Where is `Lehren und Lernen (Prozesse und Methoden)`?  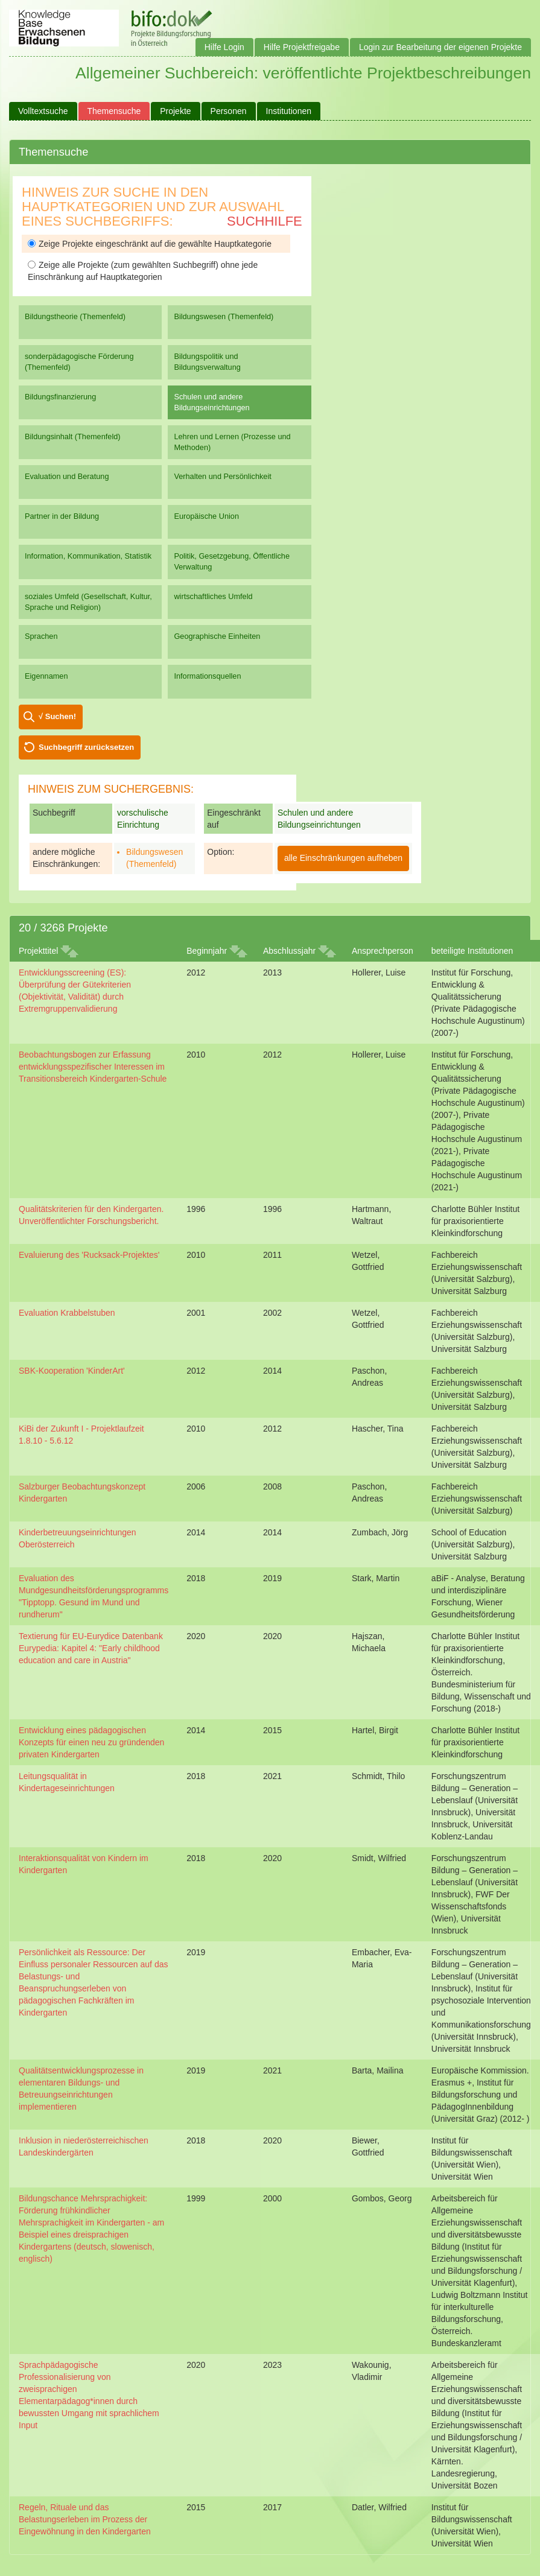
Lehren und Lernen (Prozesse und Methoden) is located at coordinates (232, 442).